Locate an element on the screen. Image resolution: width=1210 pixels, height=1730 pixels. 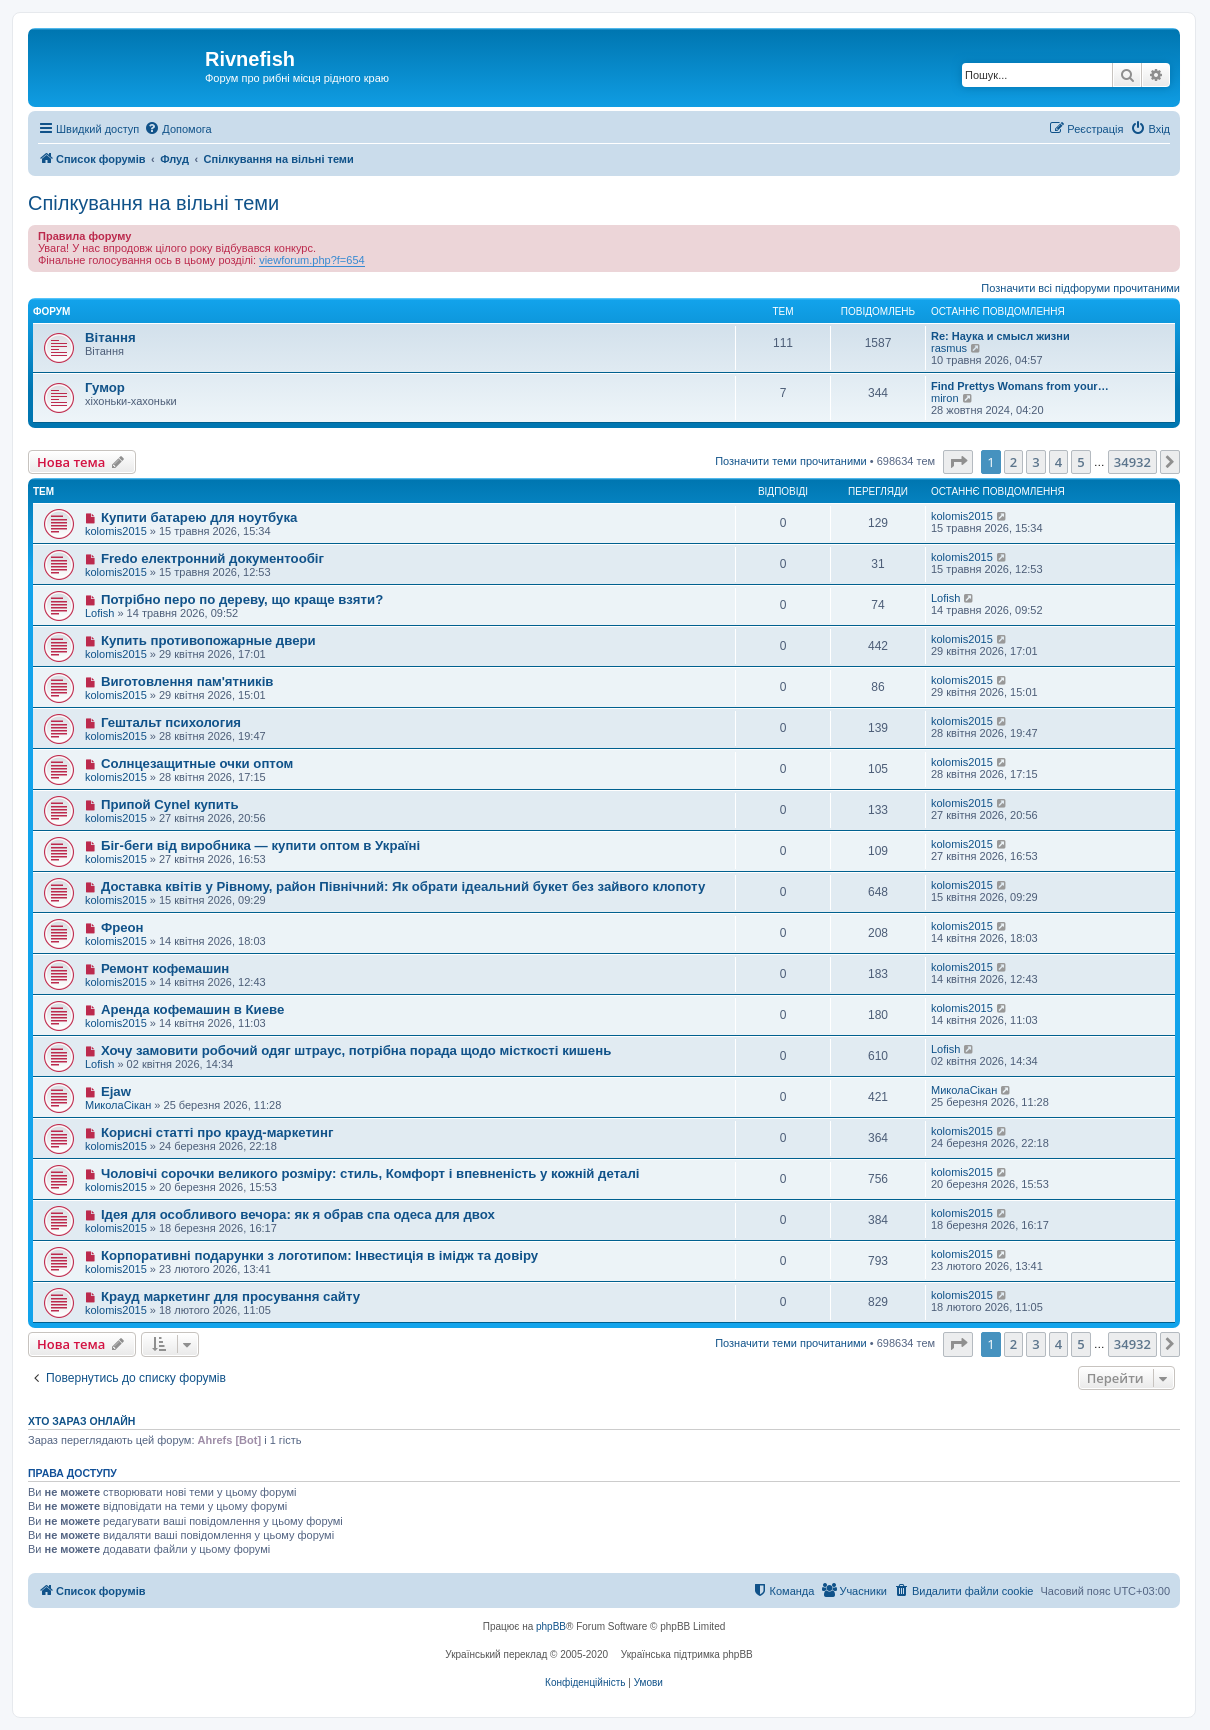
МиколаСікан is located at coordinates (118, 1105).